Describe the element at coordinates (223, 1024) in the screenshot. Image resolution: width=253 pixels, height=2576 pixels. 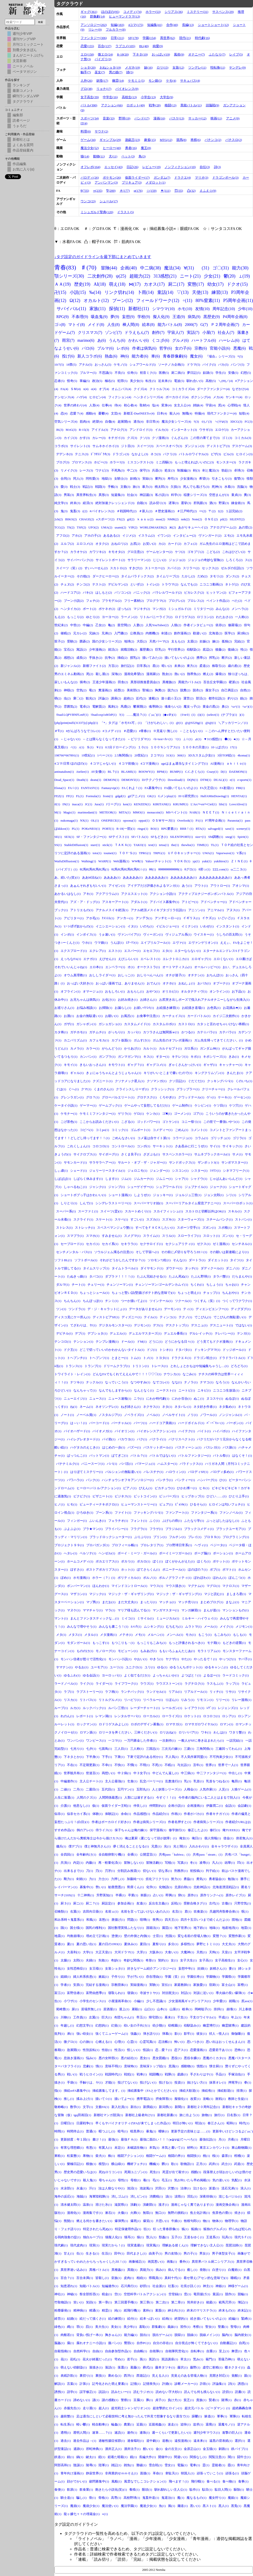
I see `カタッと言わせちゃいけない将棋(1)` at that location.